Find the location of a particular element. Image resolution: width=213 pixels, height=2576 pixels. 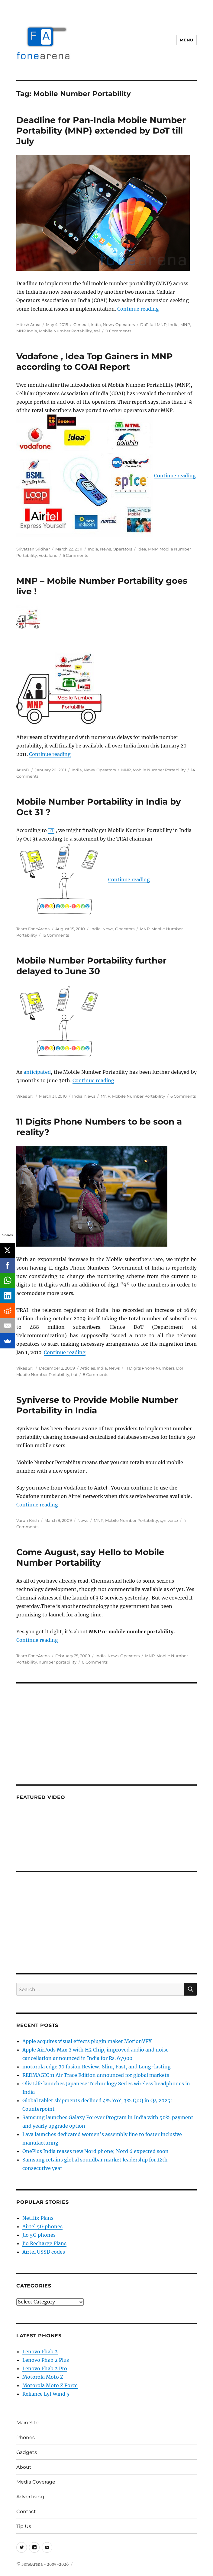

Continue reading is located at coordinates (138, 309).